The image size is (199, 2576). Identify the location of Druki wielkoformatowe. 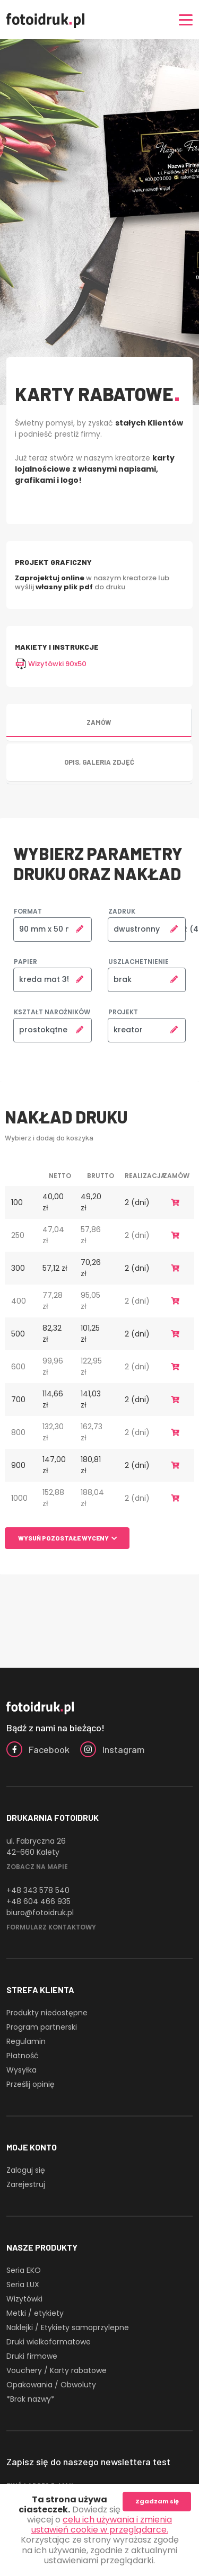
(48, 2341).